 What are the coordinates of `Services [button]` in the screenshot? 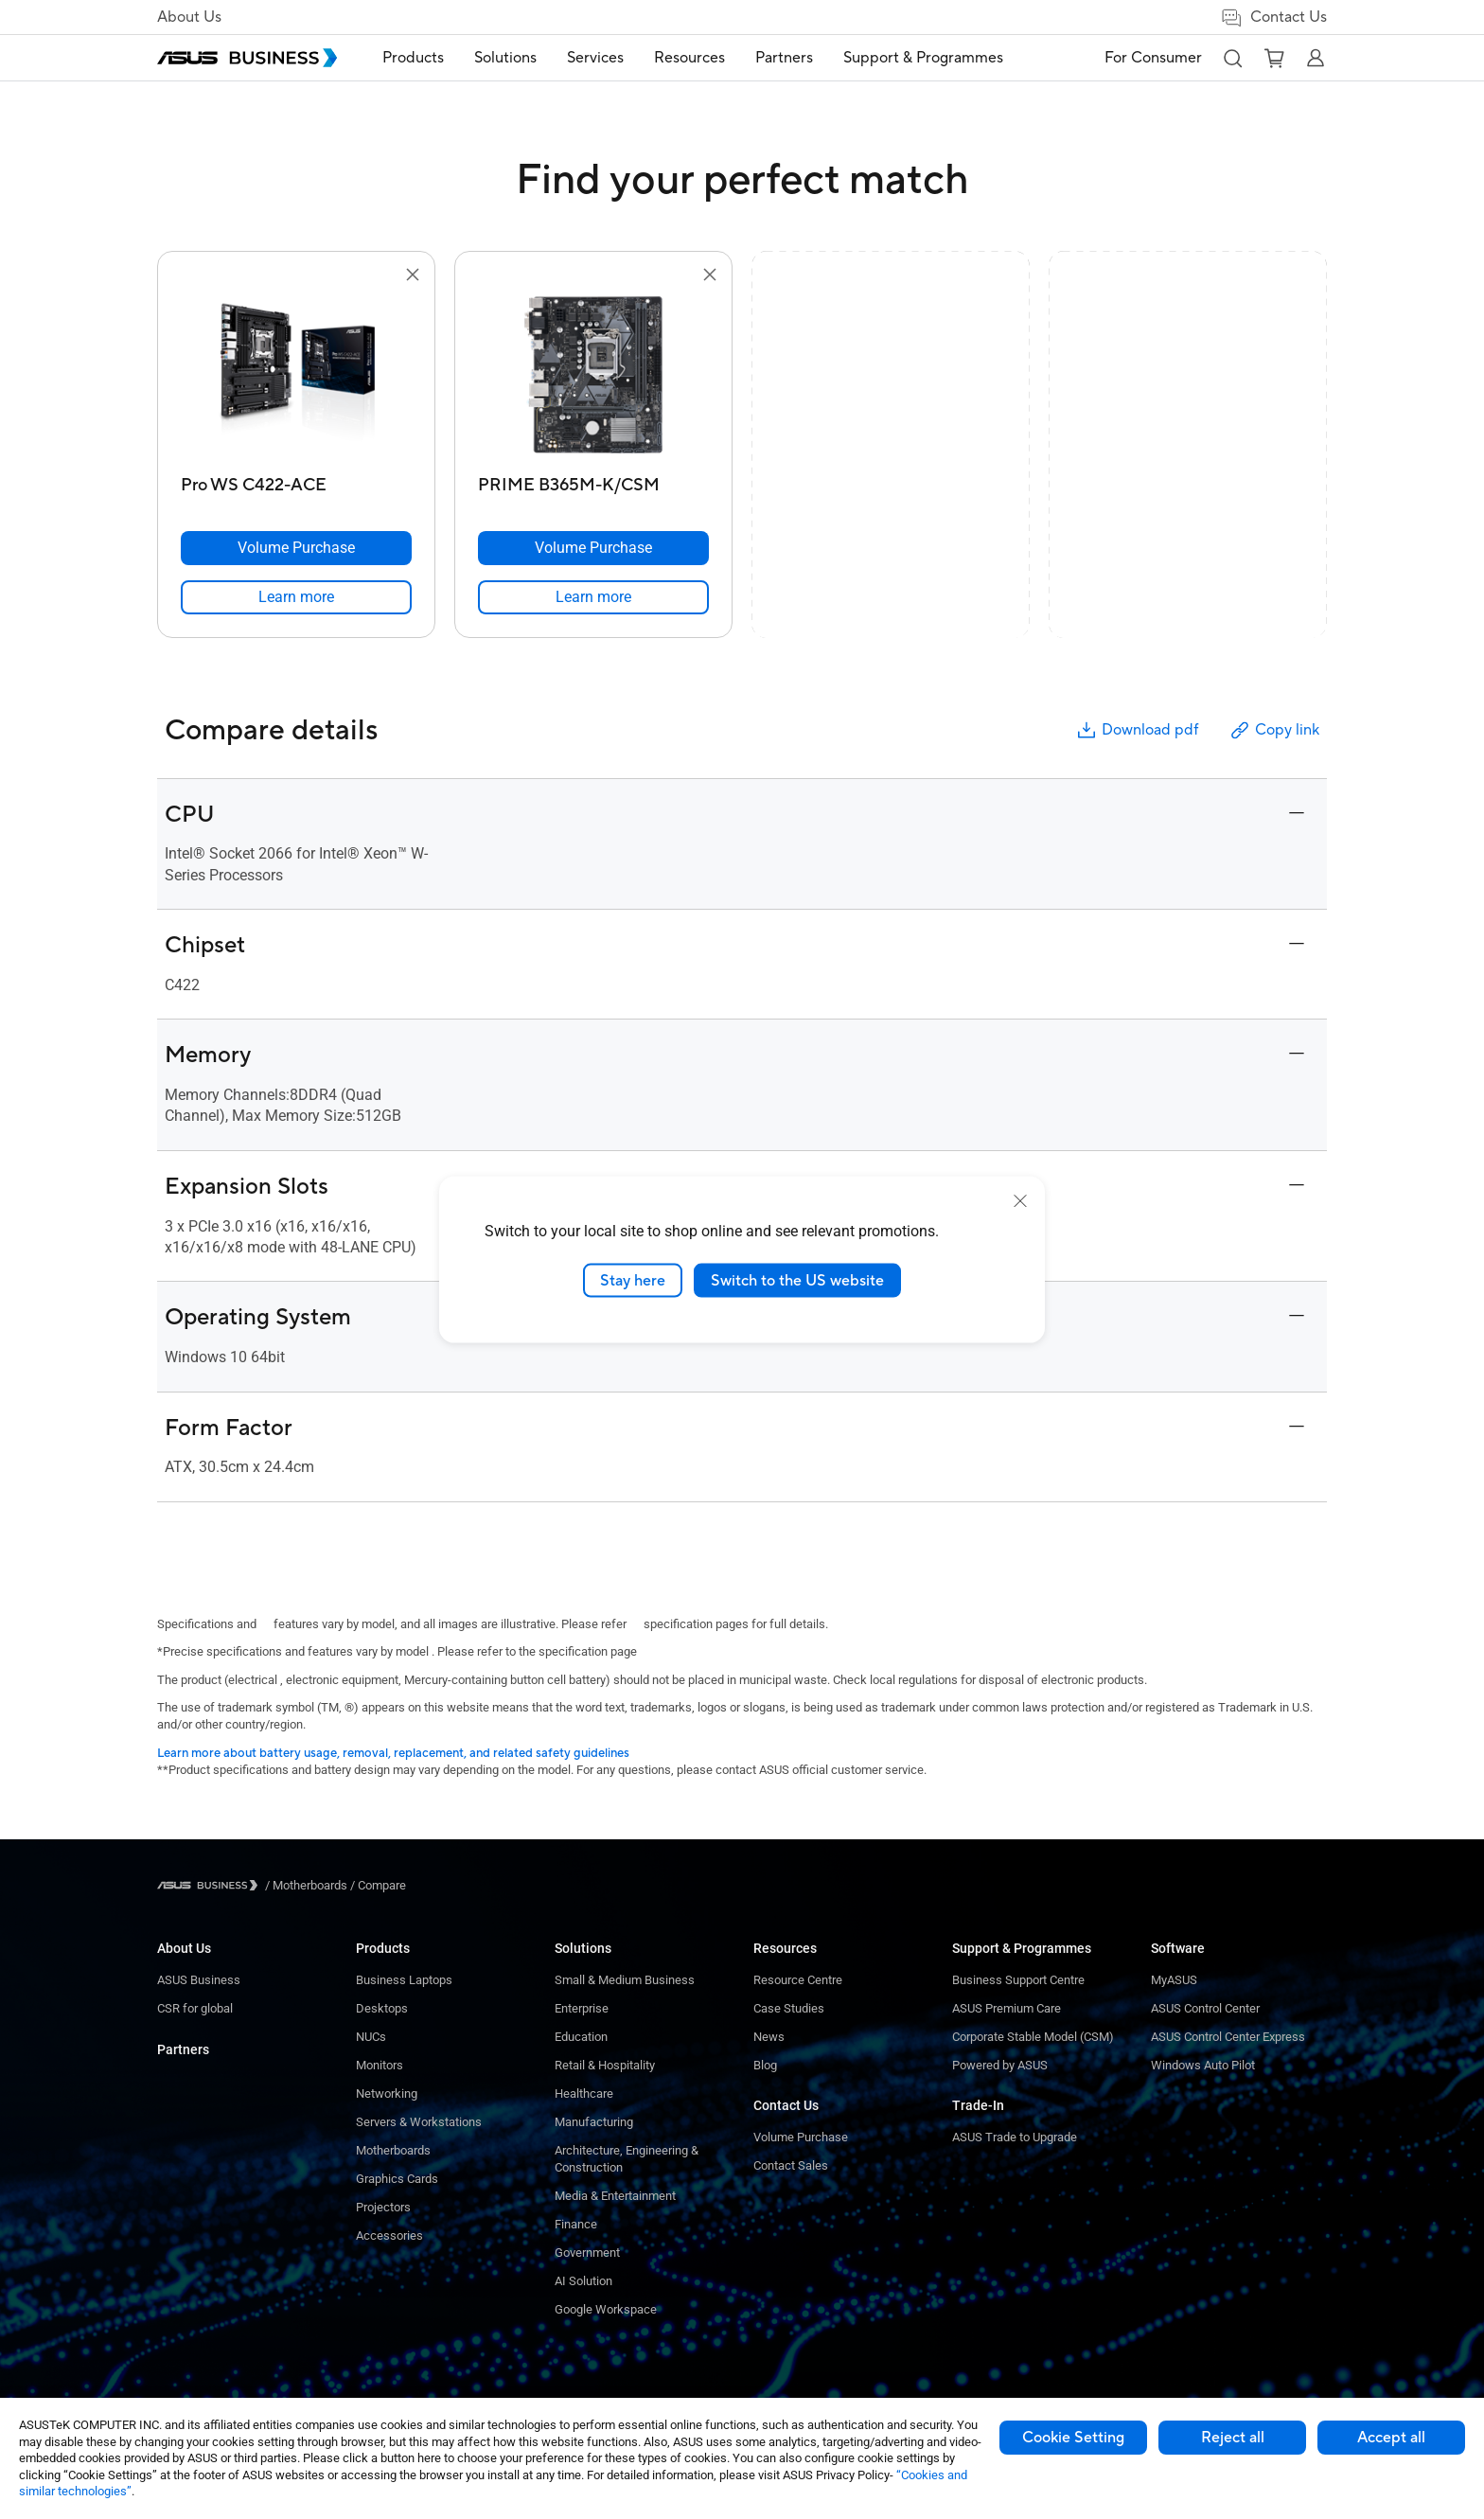 It's located at (595, 57).